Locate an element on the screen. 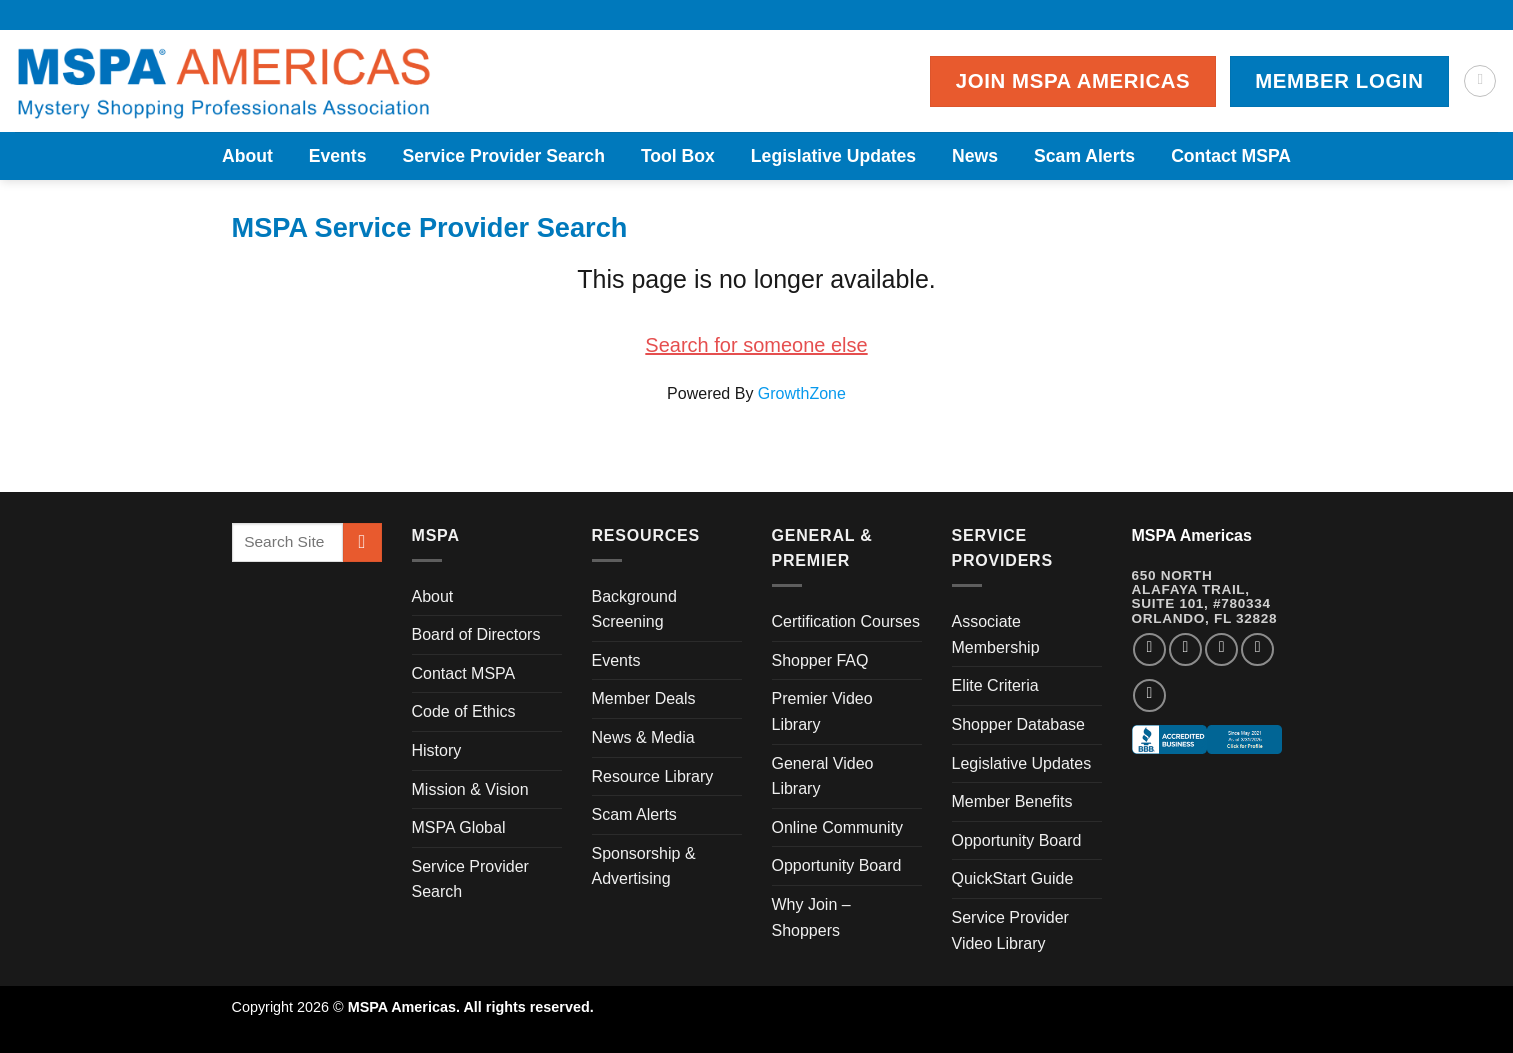  Mission & Vision is located at coordinates (470, 789).